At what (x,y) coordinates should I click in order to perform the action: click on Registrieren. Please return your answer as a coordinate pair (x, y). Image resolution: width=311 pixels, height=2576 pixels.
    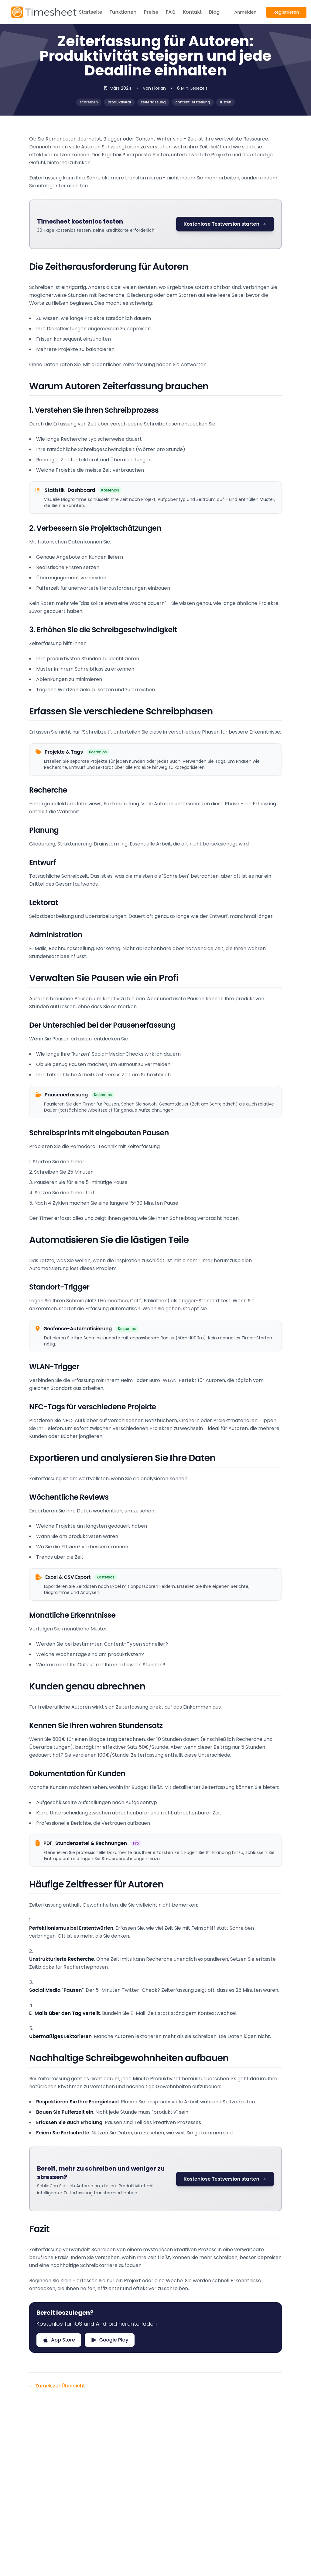
    Looking at the image, I should click on (286, 12).